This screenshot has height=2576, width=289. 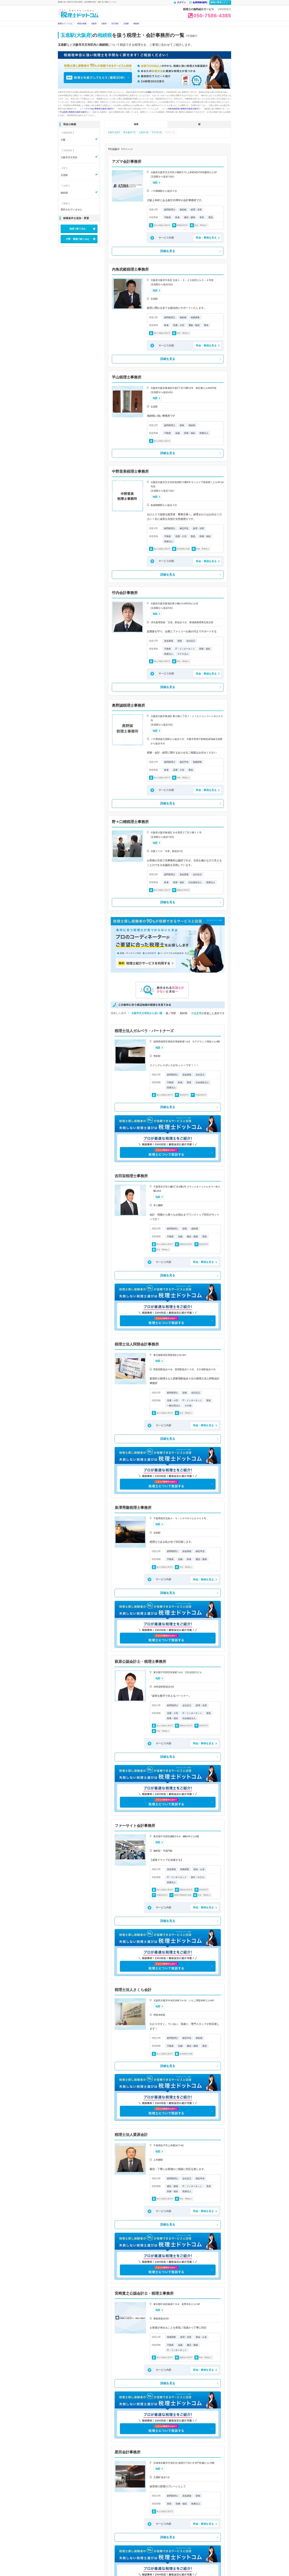 I want to click on 野々口精税理士事務所, so click(x=130, y=822).